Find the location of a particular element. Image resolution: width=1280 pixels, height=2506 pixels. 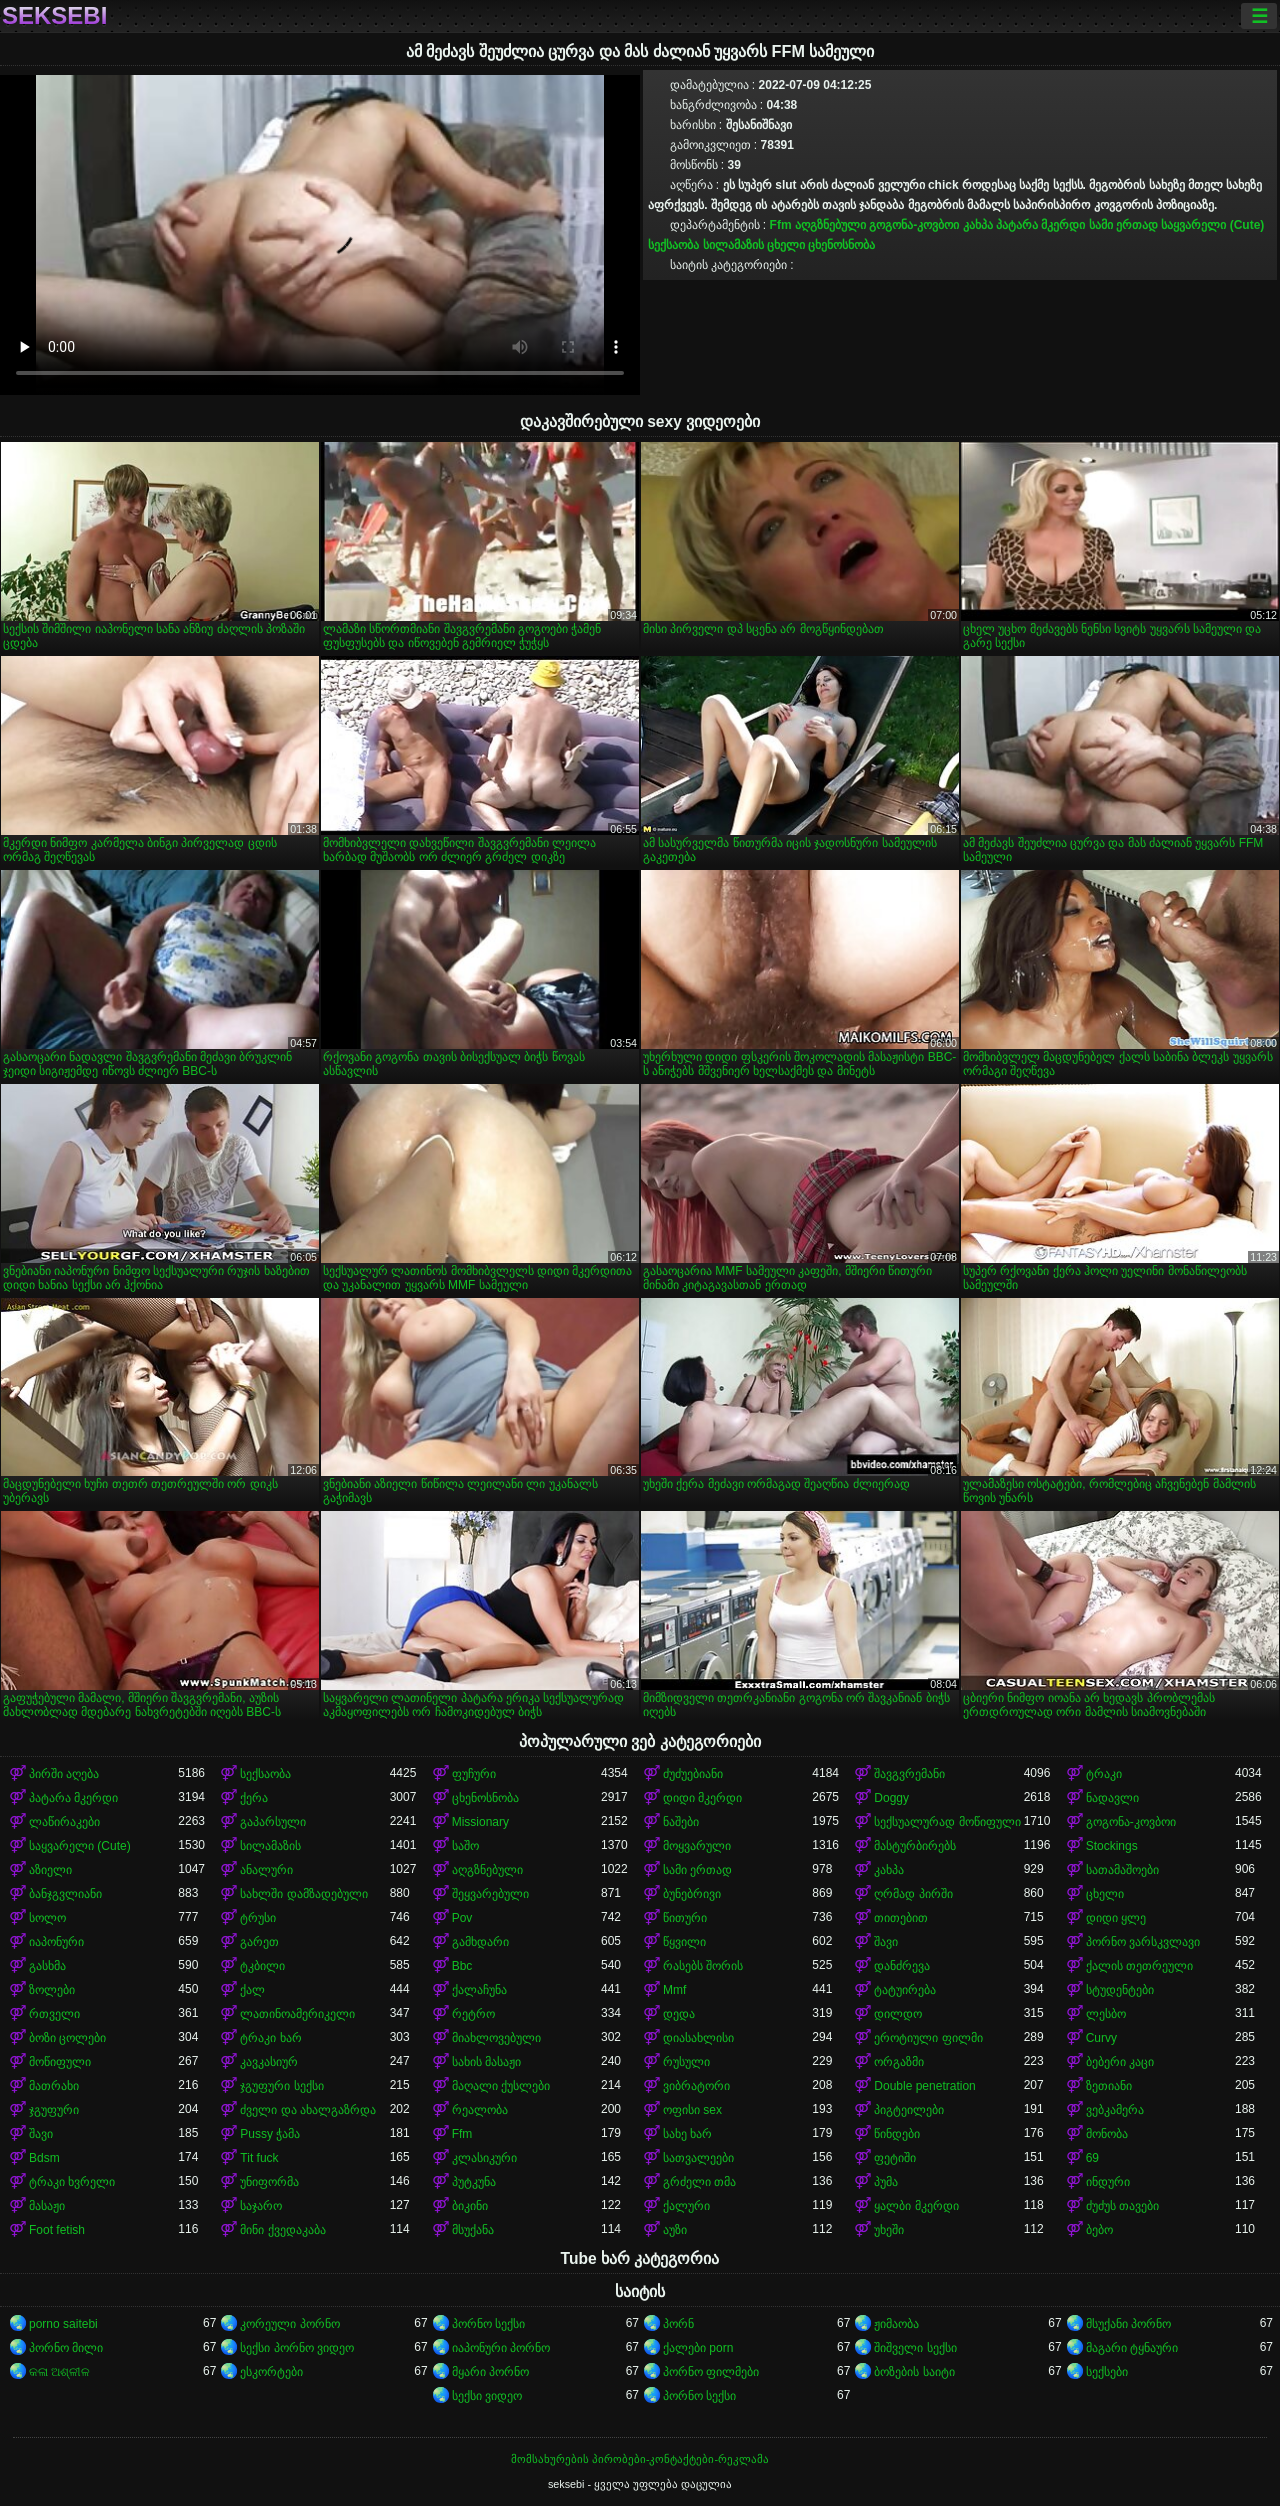

მათრახი is located at coordinates (54, 2086).